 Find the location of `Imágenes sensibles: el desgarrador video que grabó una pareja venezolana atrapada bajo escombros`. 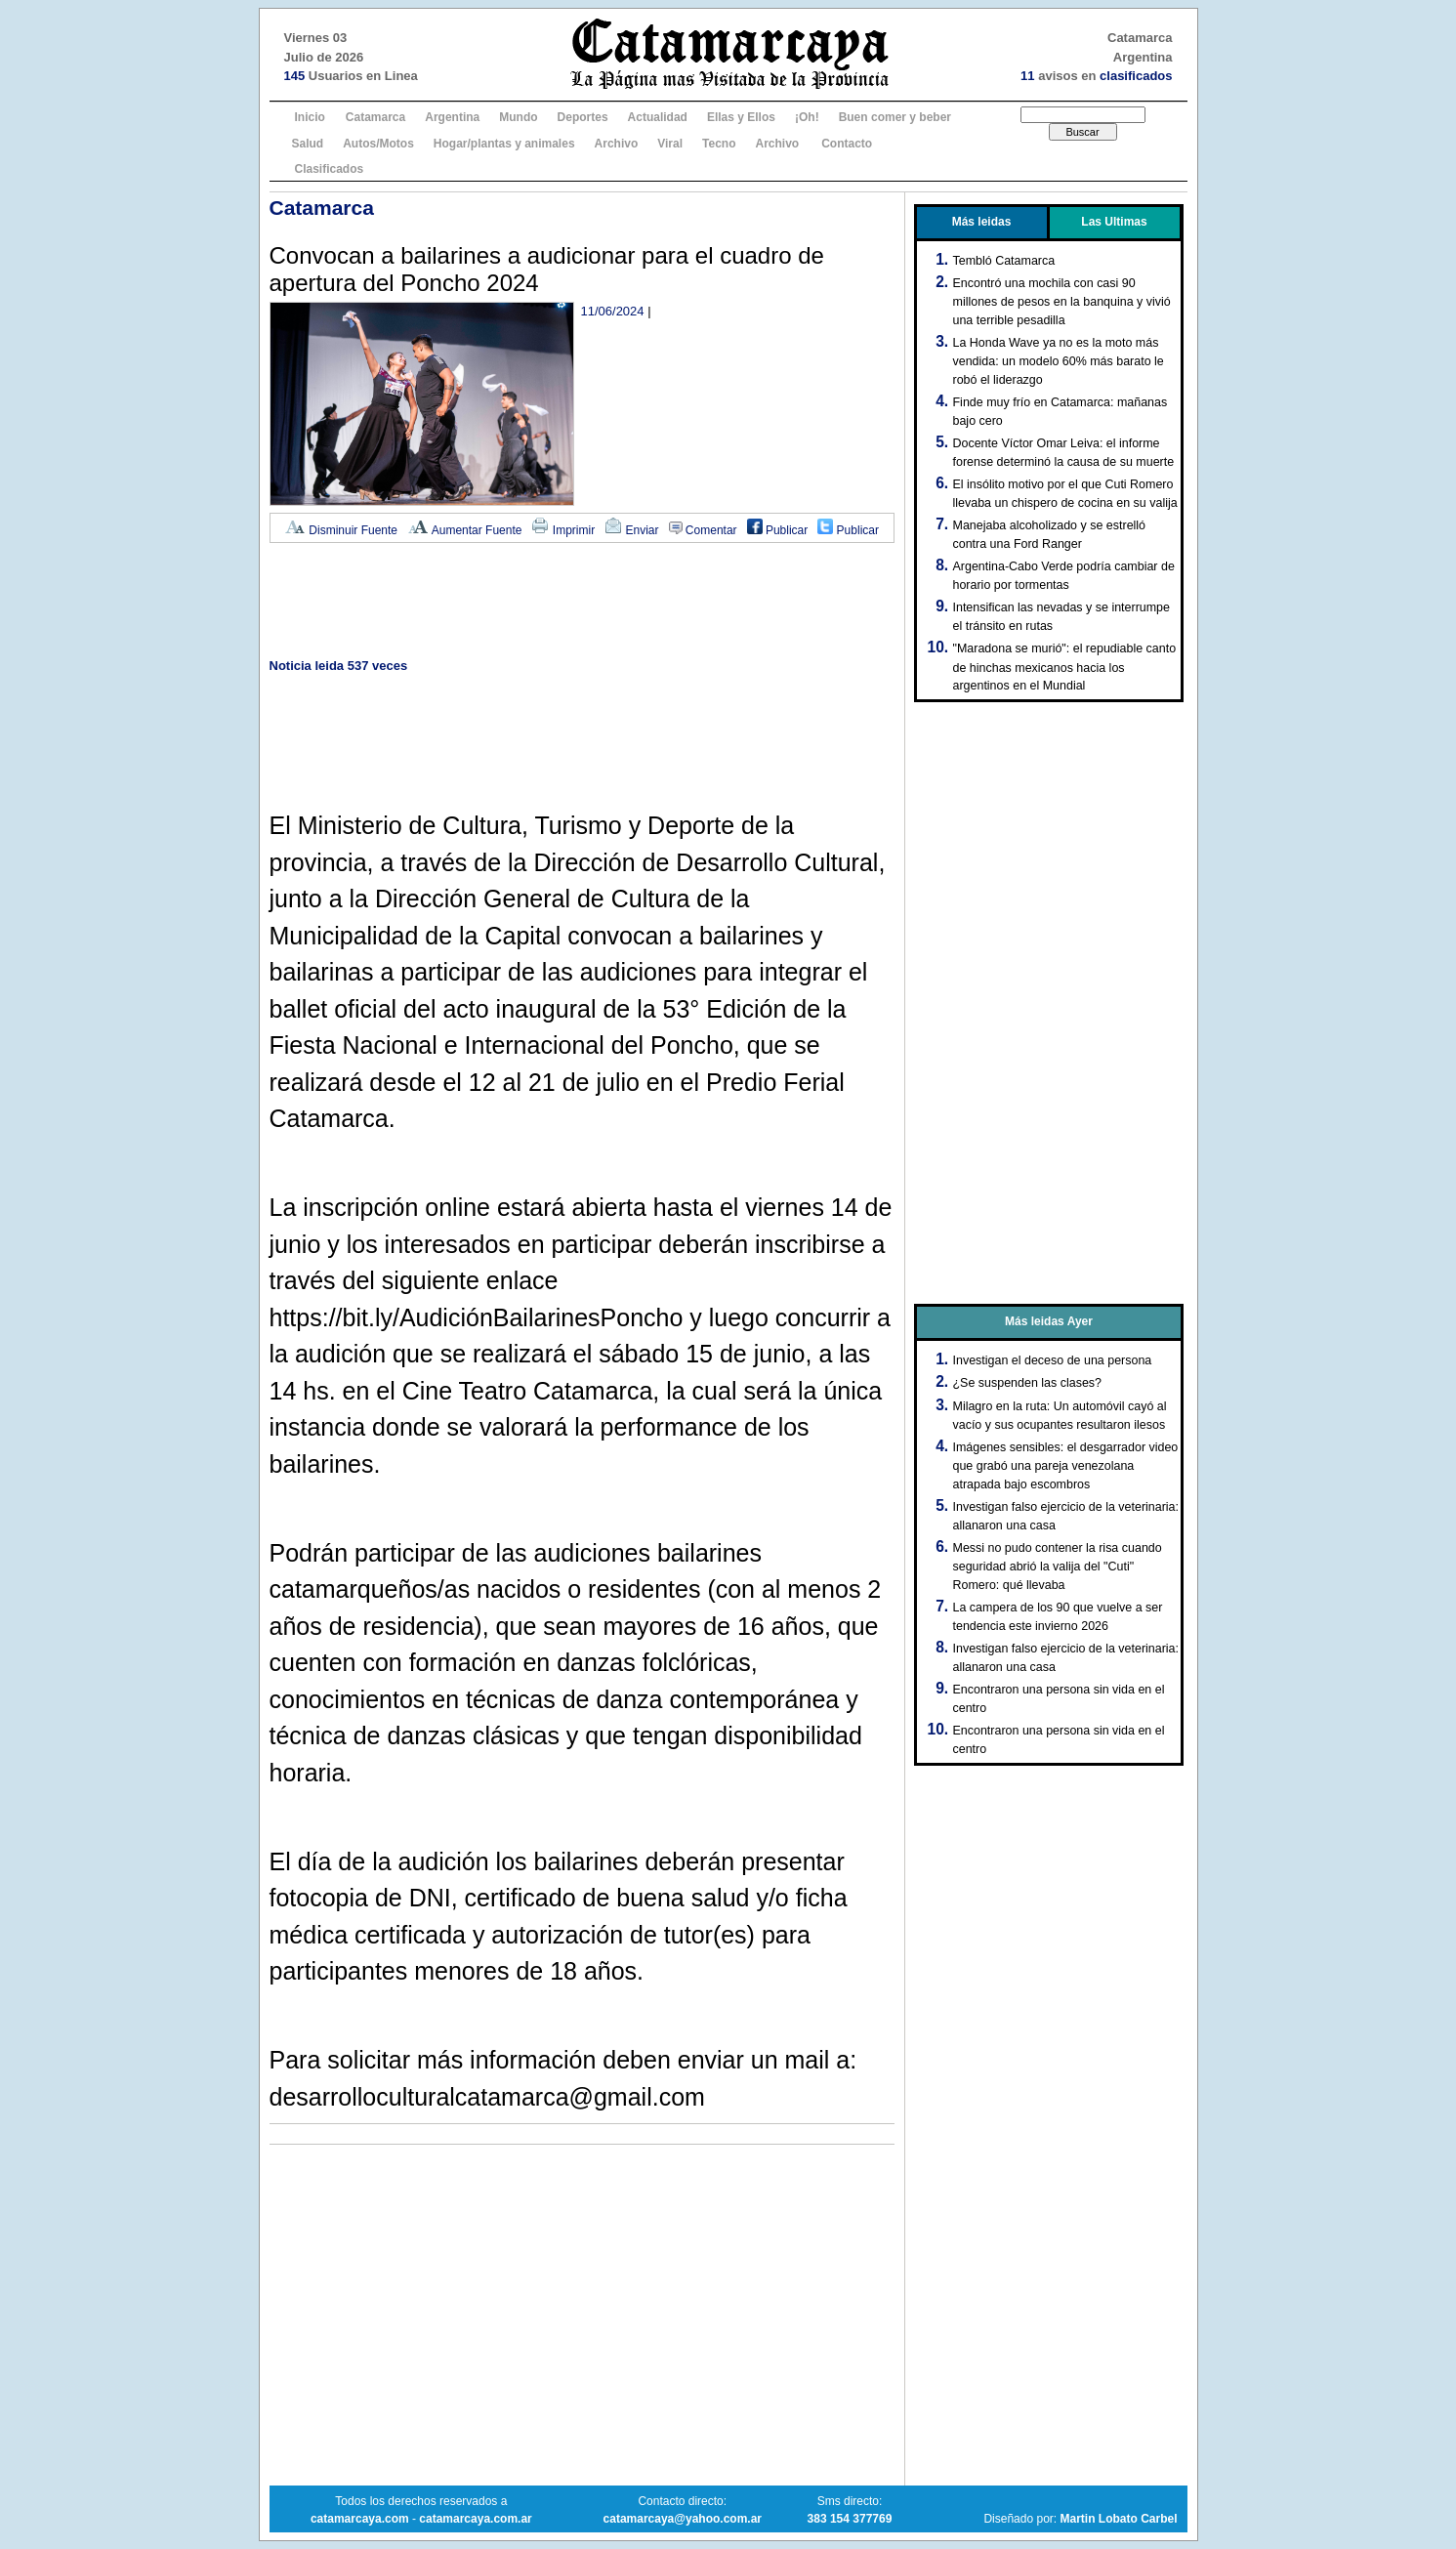

Imágenes sensibles: el desgarrador video que grabó una pareja venezolana atrapada bajo escombros is located at coordinates (1066, 1466).